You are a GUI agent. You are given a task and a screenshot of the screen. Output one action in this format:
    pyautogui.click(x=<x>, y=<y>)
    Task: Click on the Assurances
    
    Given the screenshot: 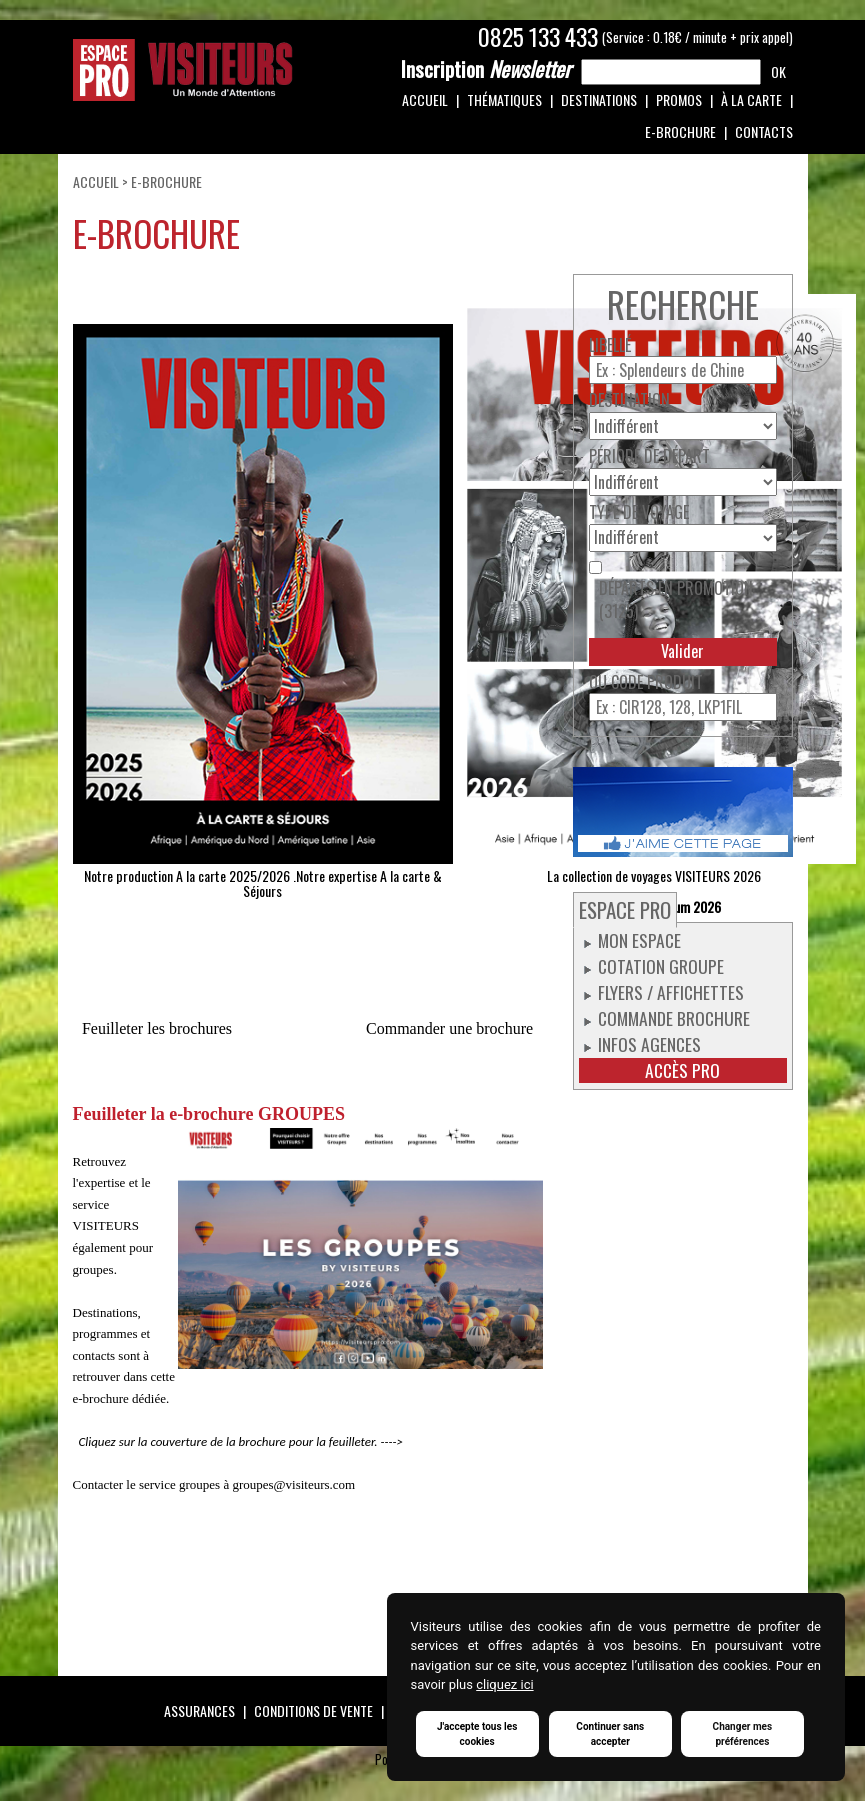 What is the action you would take?
    pyautogui.click(x=199, y=1710)
    